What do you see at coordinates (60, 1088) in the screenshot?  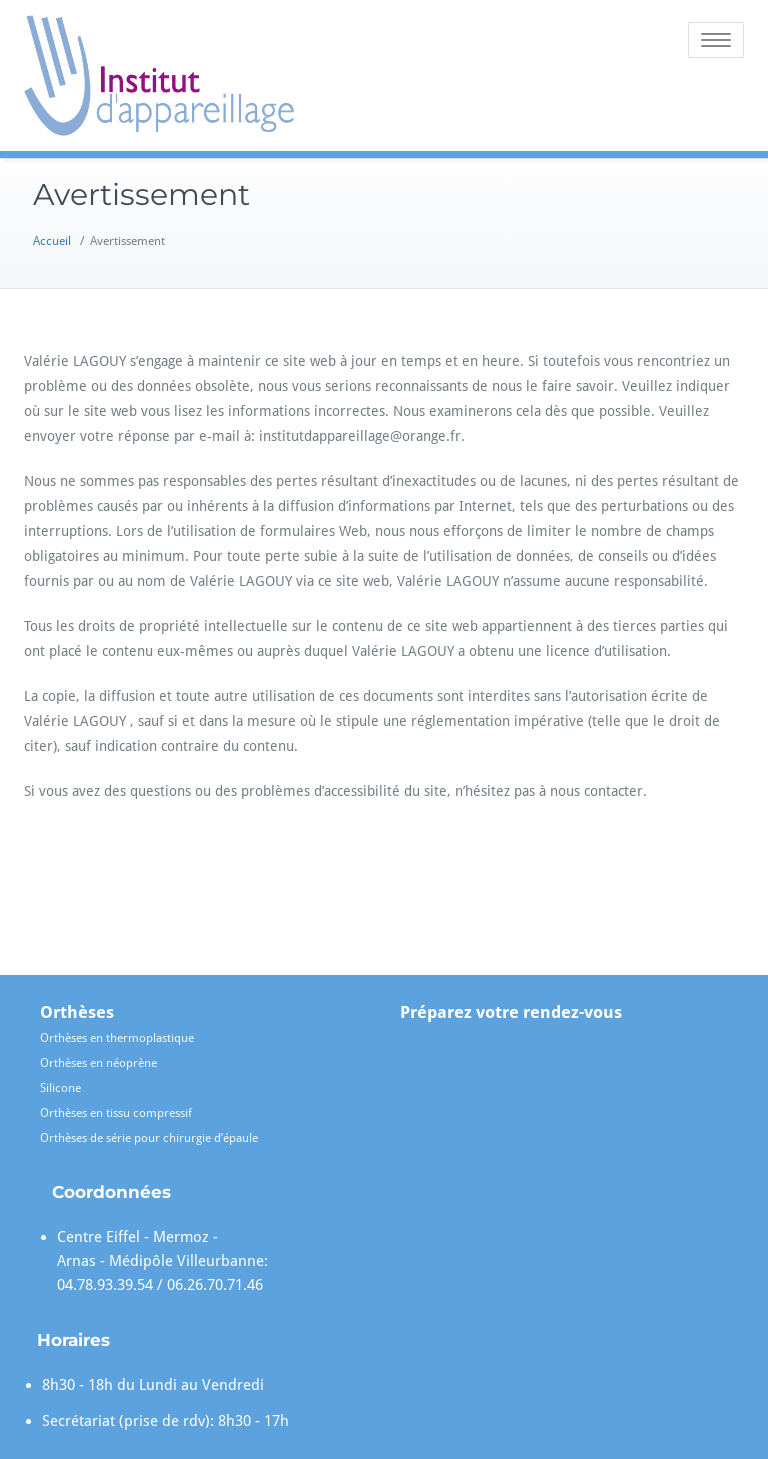 I see `Silicone` at bounding box center [60, 1088].